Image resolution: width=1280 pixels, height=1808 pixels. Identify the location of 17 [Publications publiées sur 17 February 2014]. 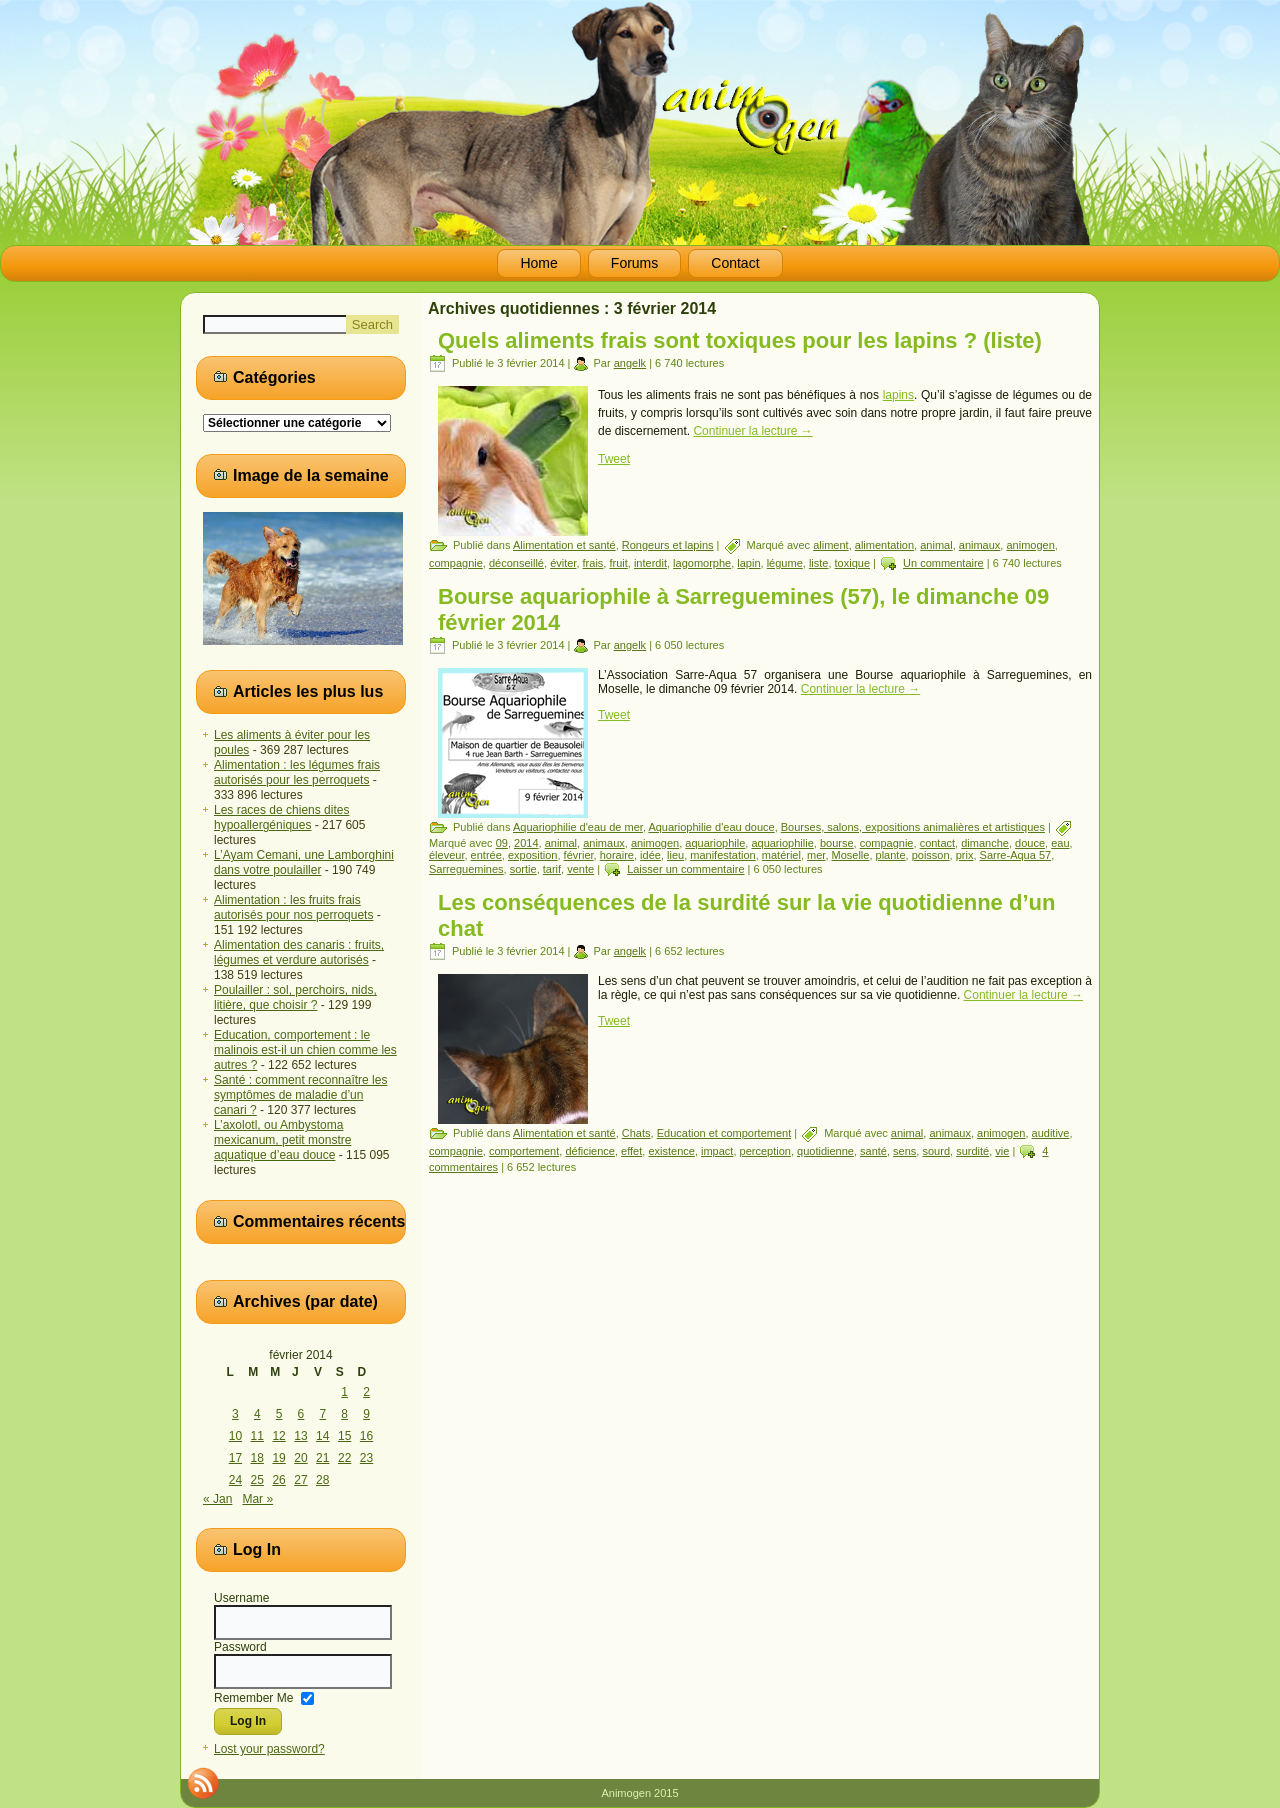
(235, 1458).